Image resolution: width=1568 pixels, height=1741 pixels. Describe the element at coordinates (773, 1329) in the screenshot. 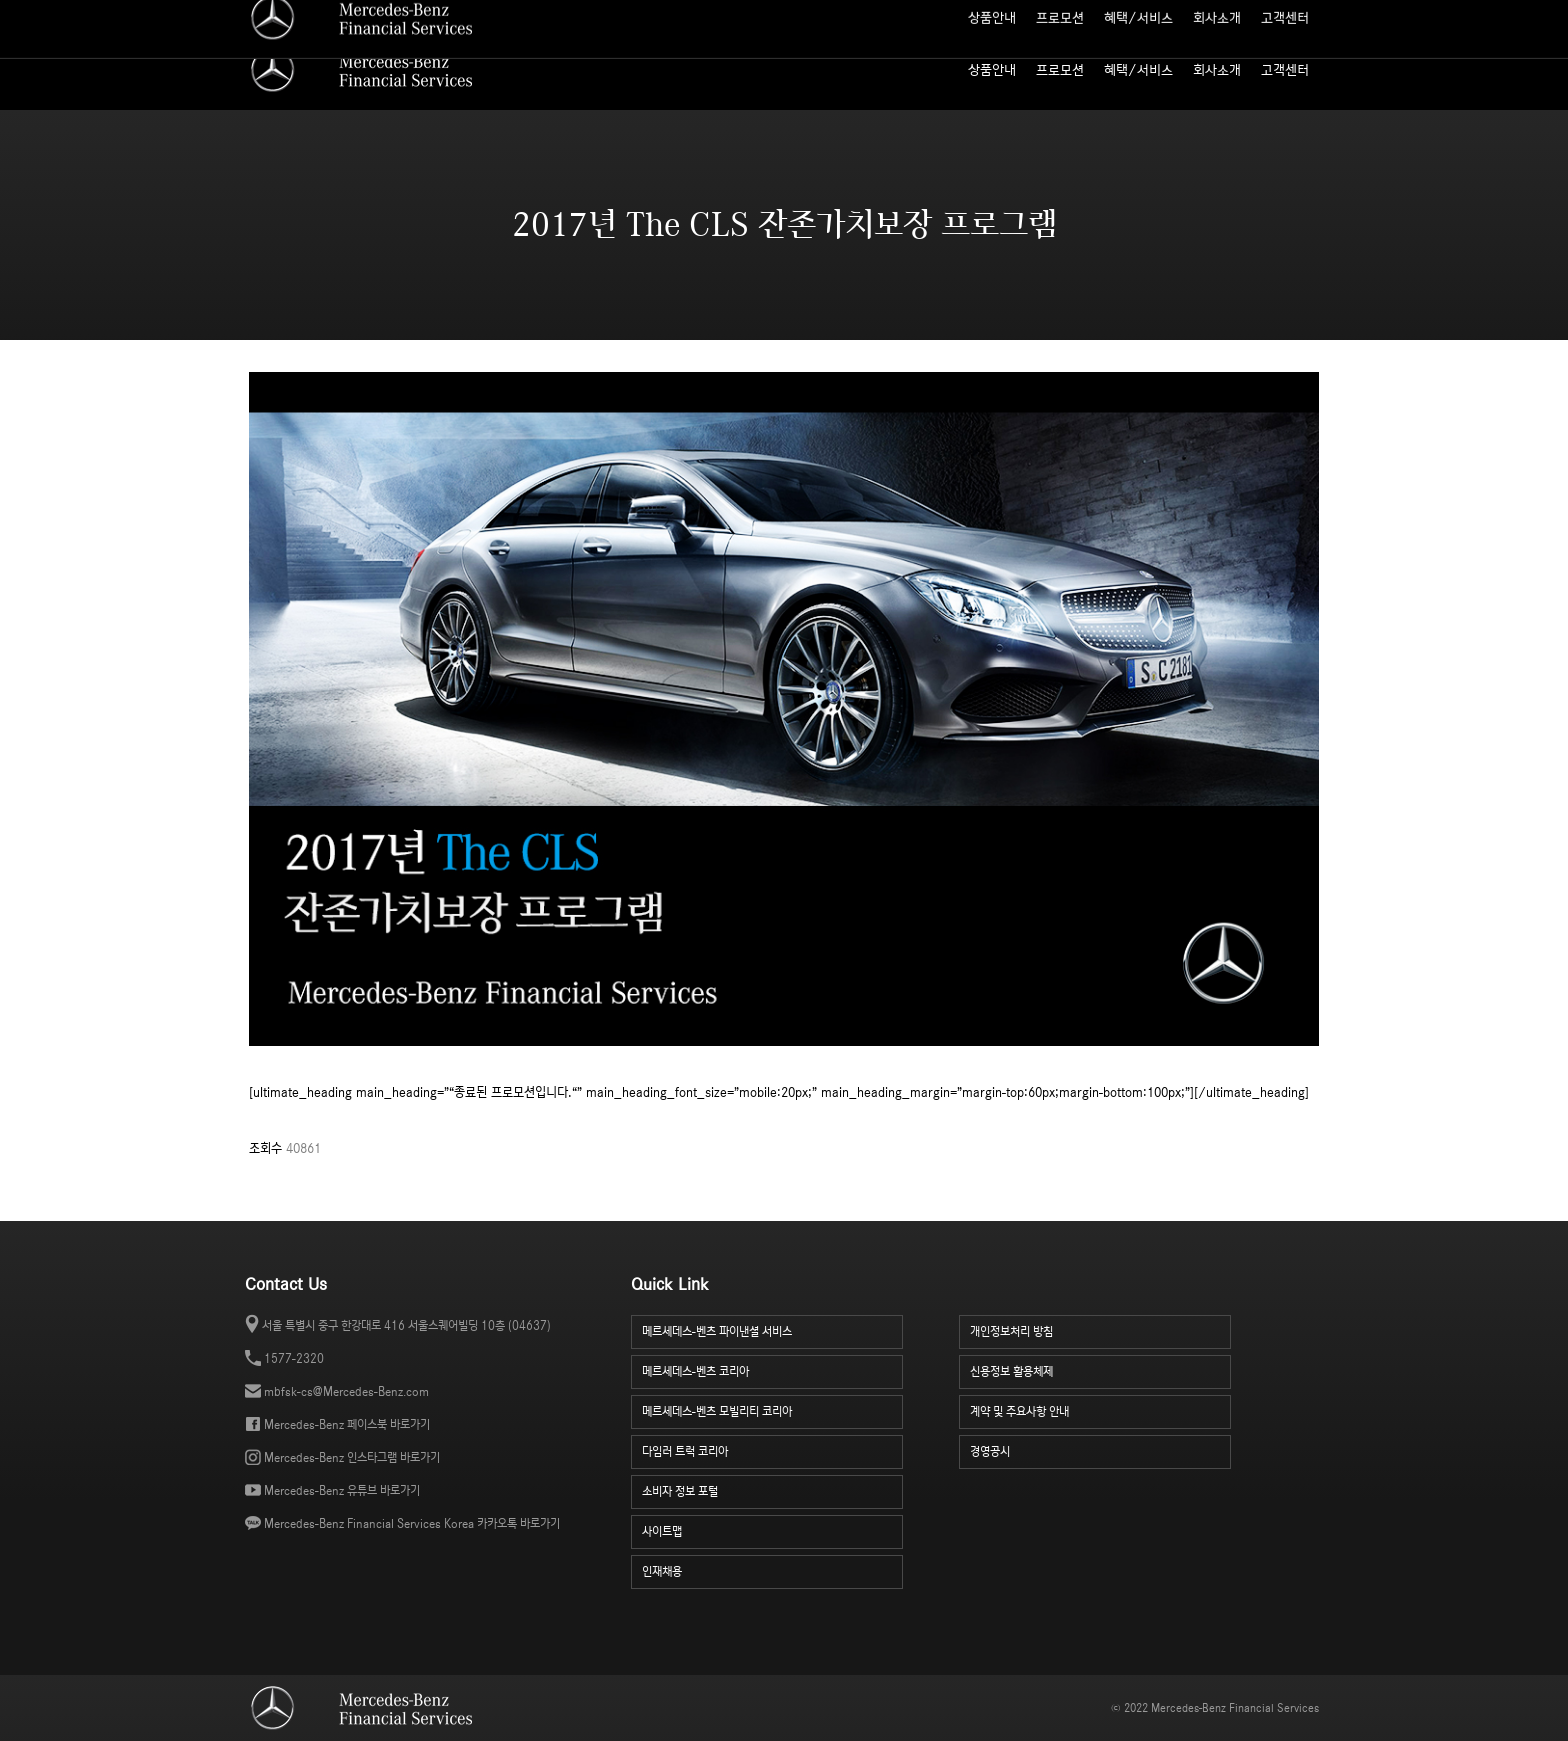

I see `메르세데스-벤츠 파이낸셜 서비스` at that location.